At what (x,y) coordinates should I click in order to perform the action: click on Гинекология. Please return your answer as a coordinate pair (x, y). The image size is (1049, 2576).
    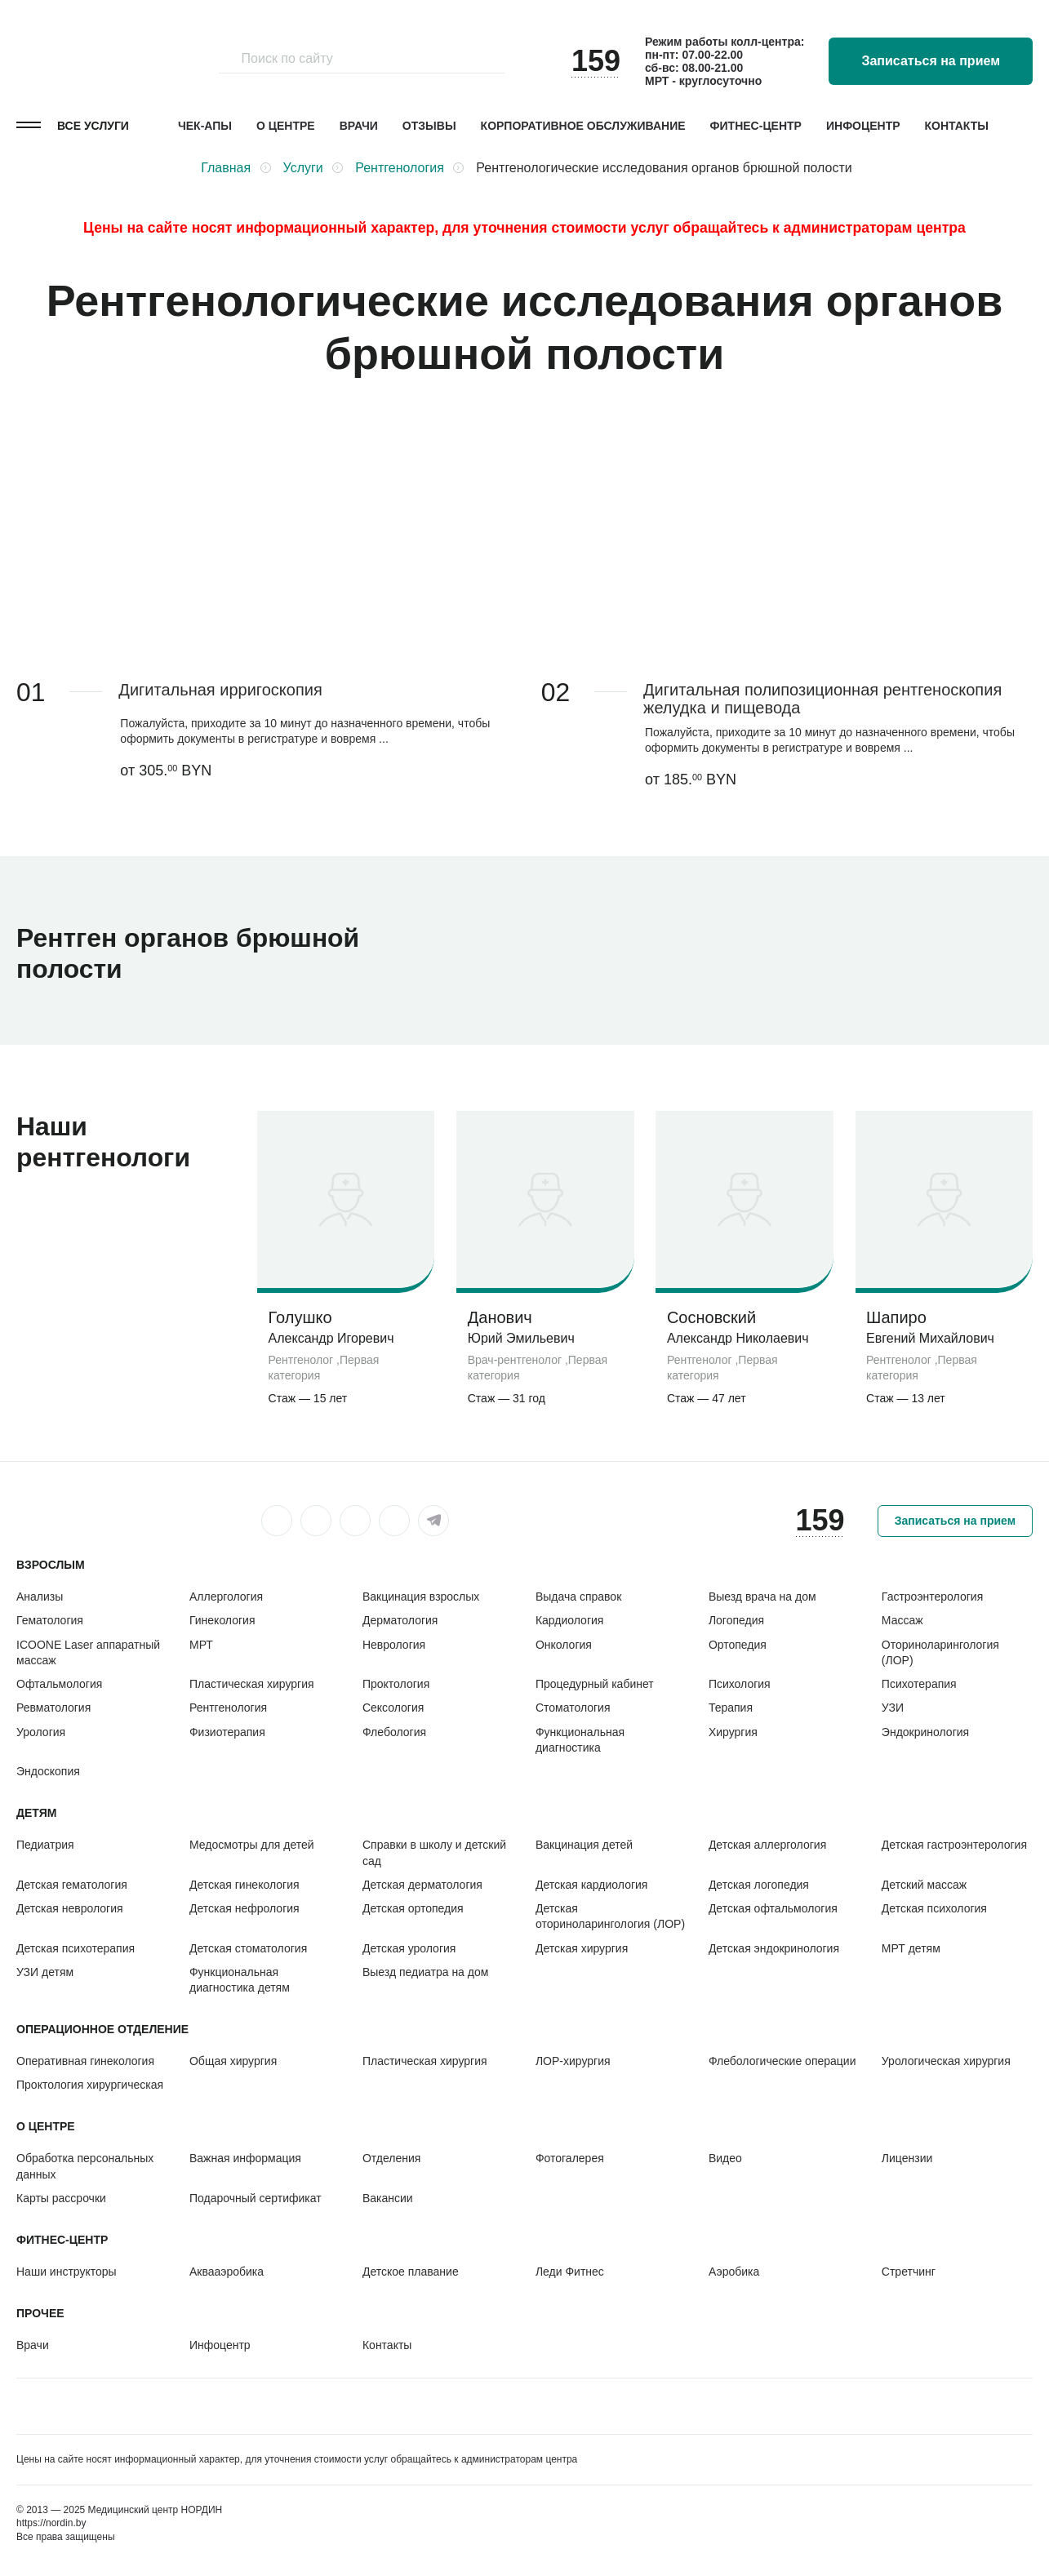
    Looking at the image, I should click on (222, 1620).